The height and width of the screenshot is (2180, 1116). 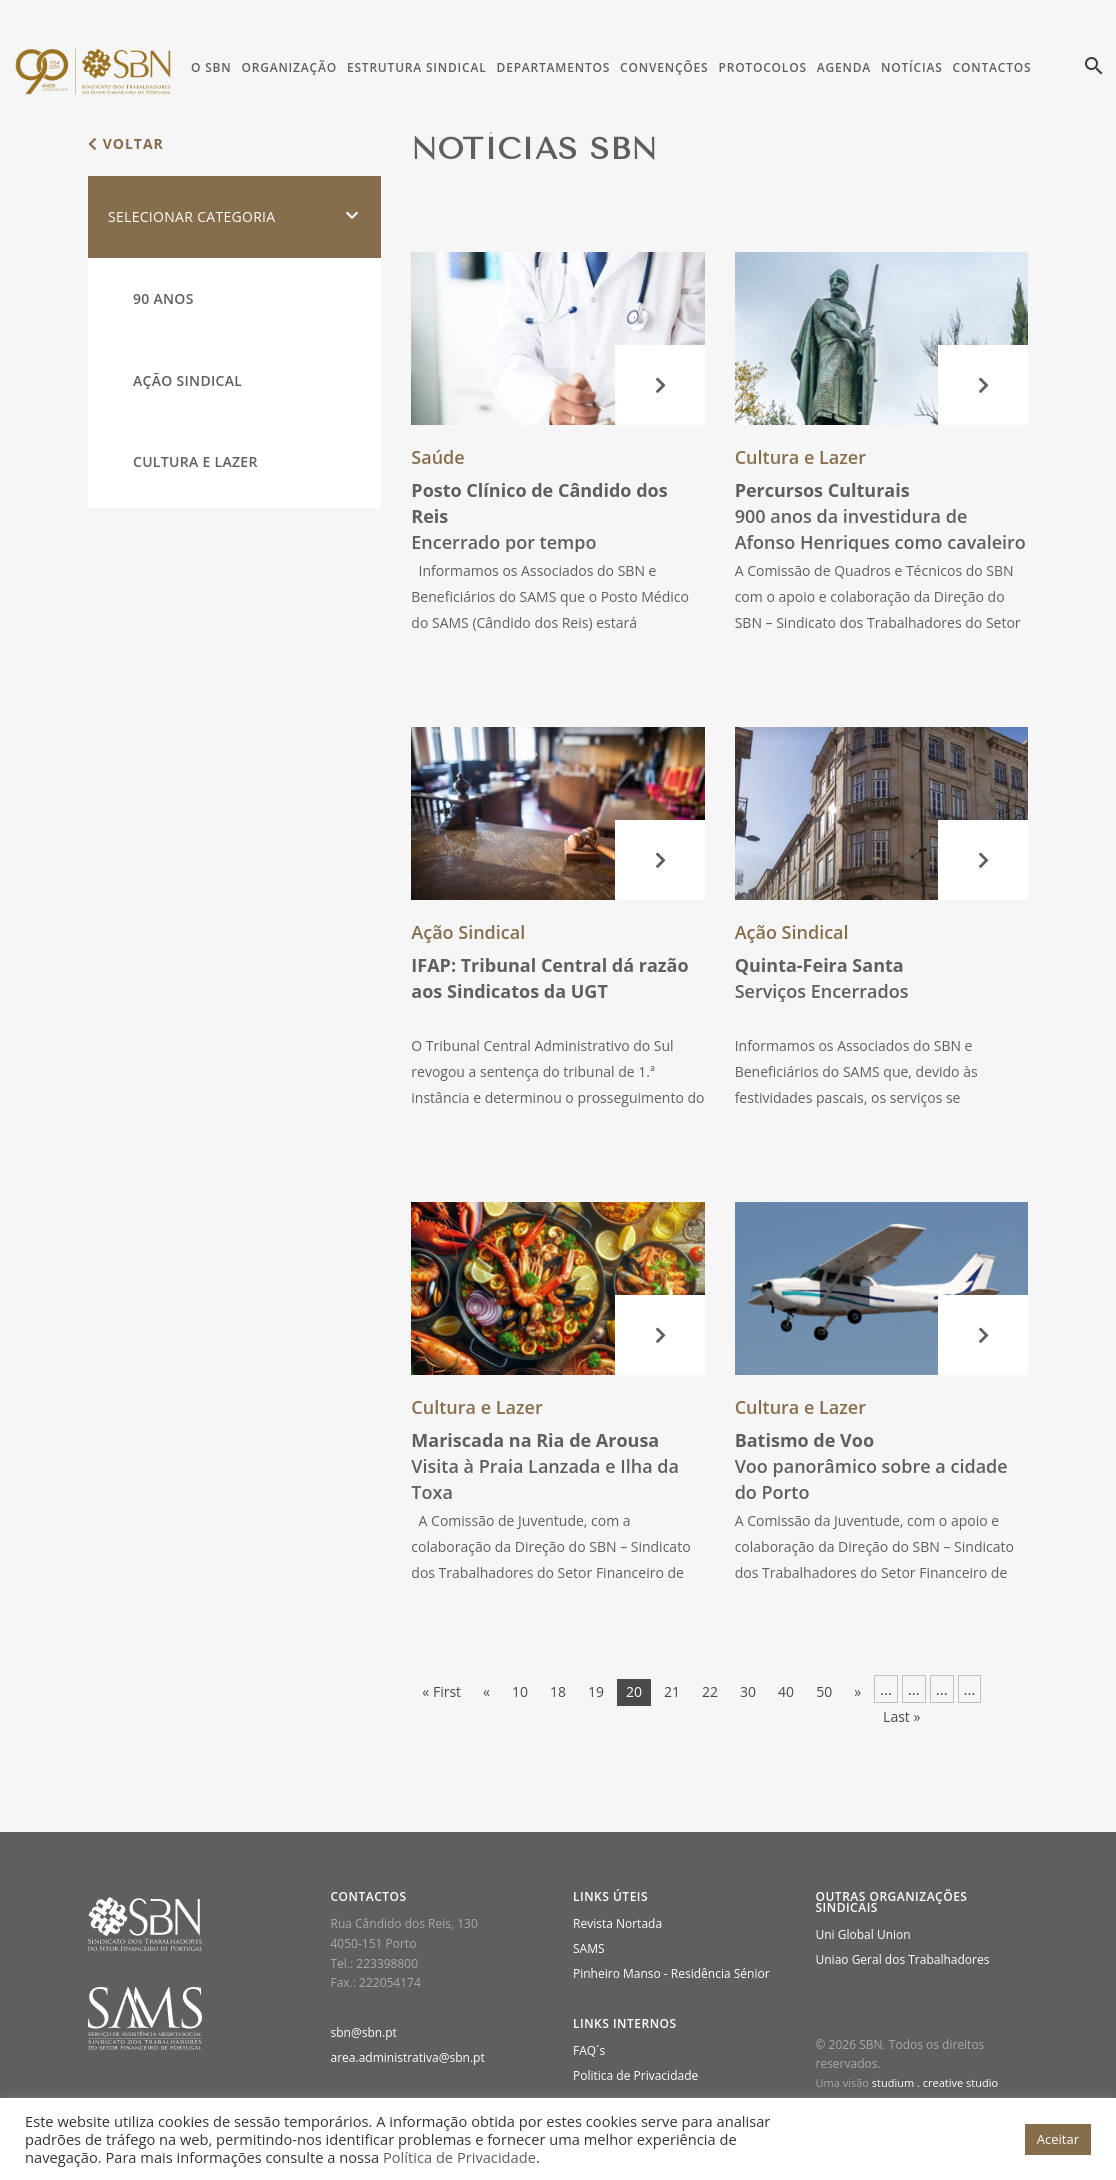 I want to click on Agenda, so click(x=844, y=67).